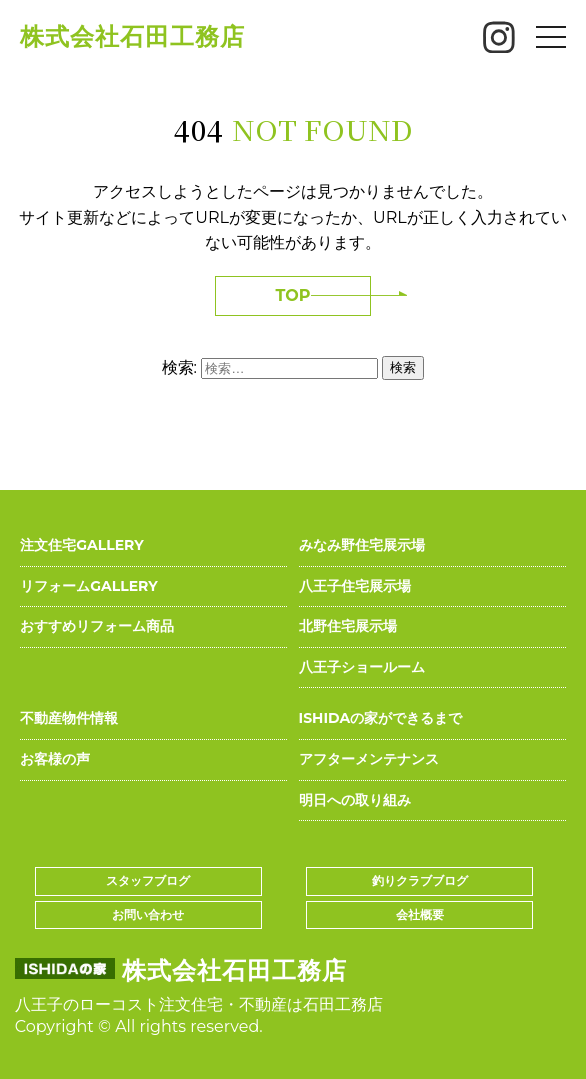  What do you see at coordinates (381, 718) in the screenshot?
I see `ISHIDAの家ができるまで` at bounding box center [381, 718].